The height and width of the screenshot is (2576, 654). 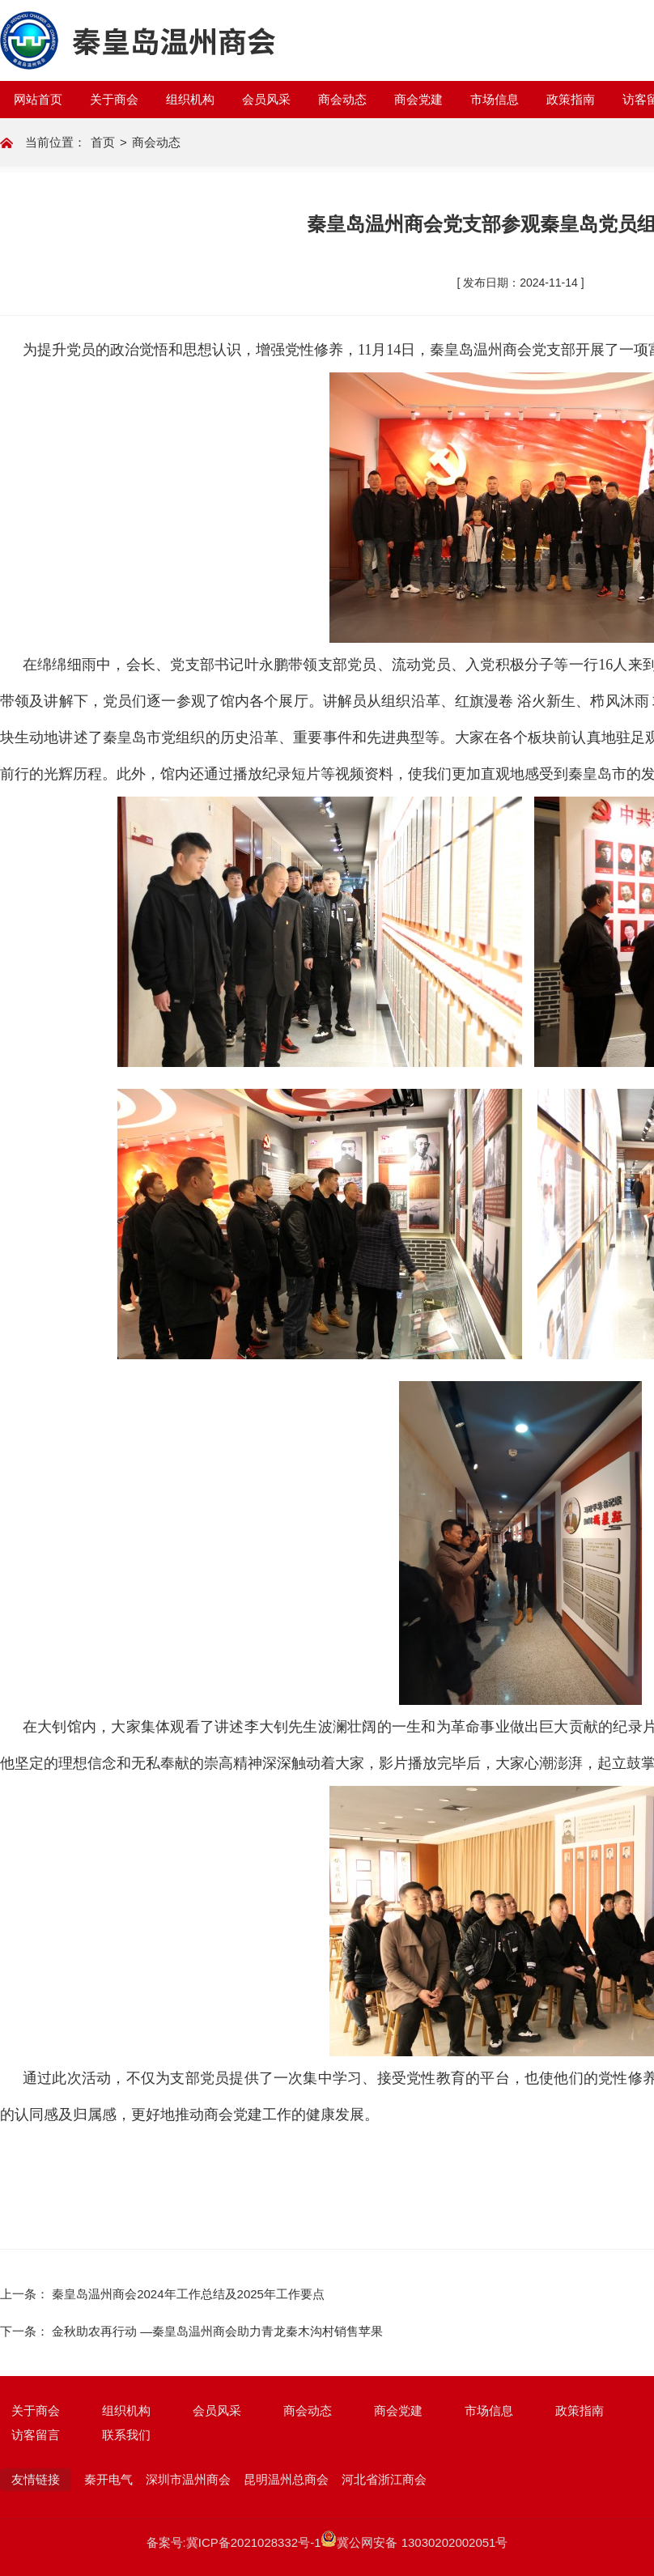 I want to click on 备案号:冀ICP备2021028332号-1, so click(x=234, y=2542).